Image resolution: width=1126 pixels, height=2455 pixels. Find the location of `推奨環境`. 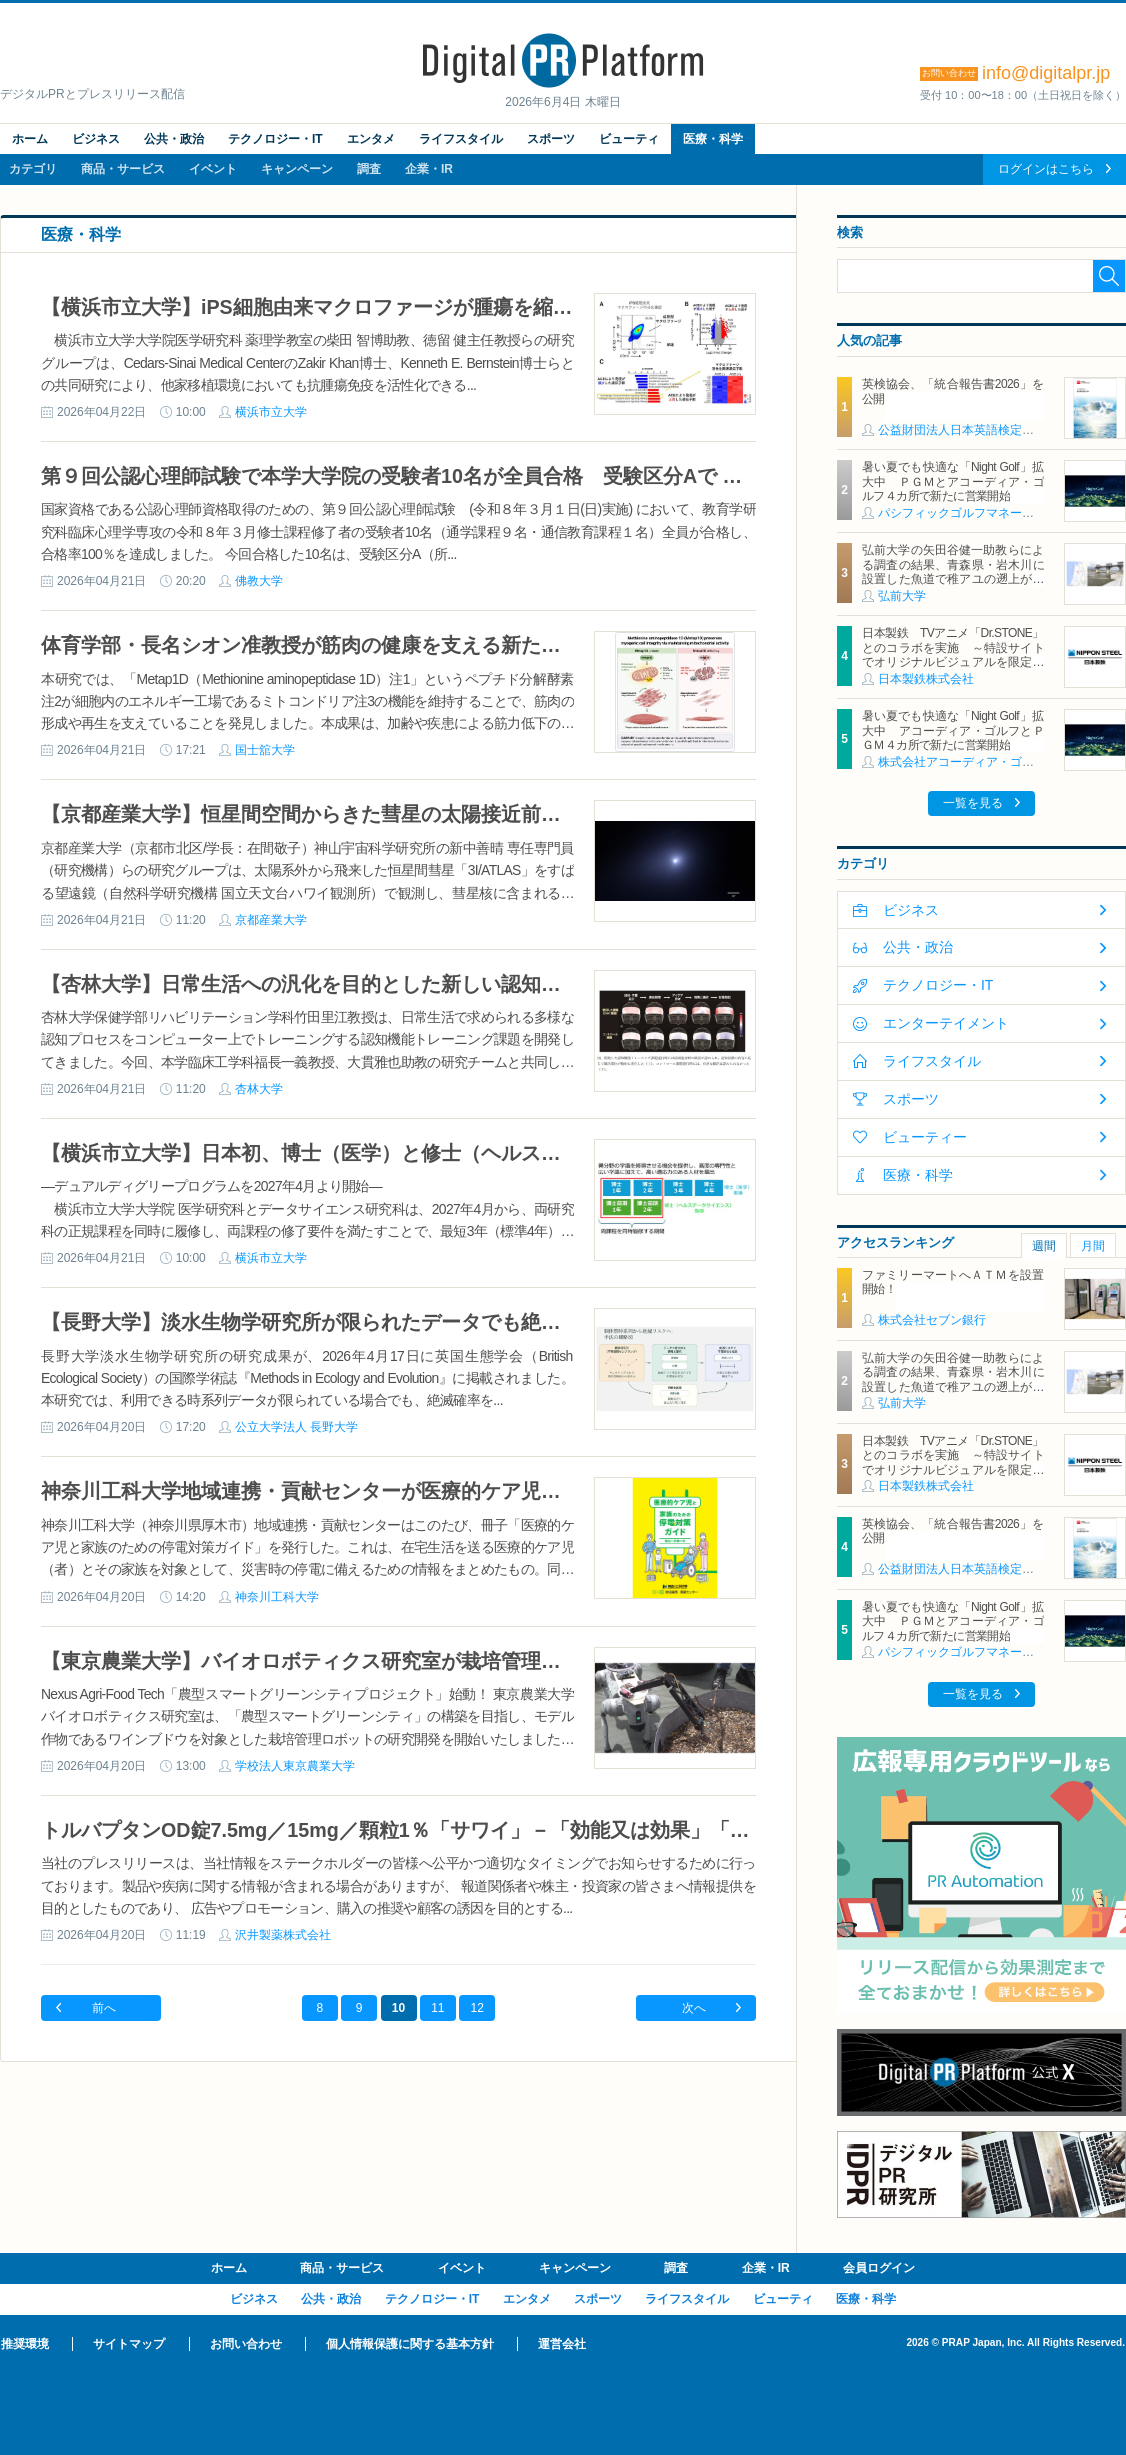

推奨環境 is located at coordinates (25, 2344).